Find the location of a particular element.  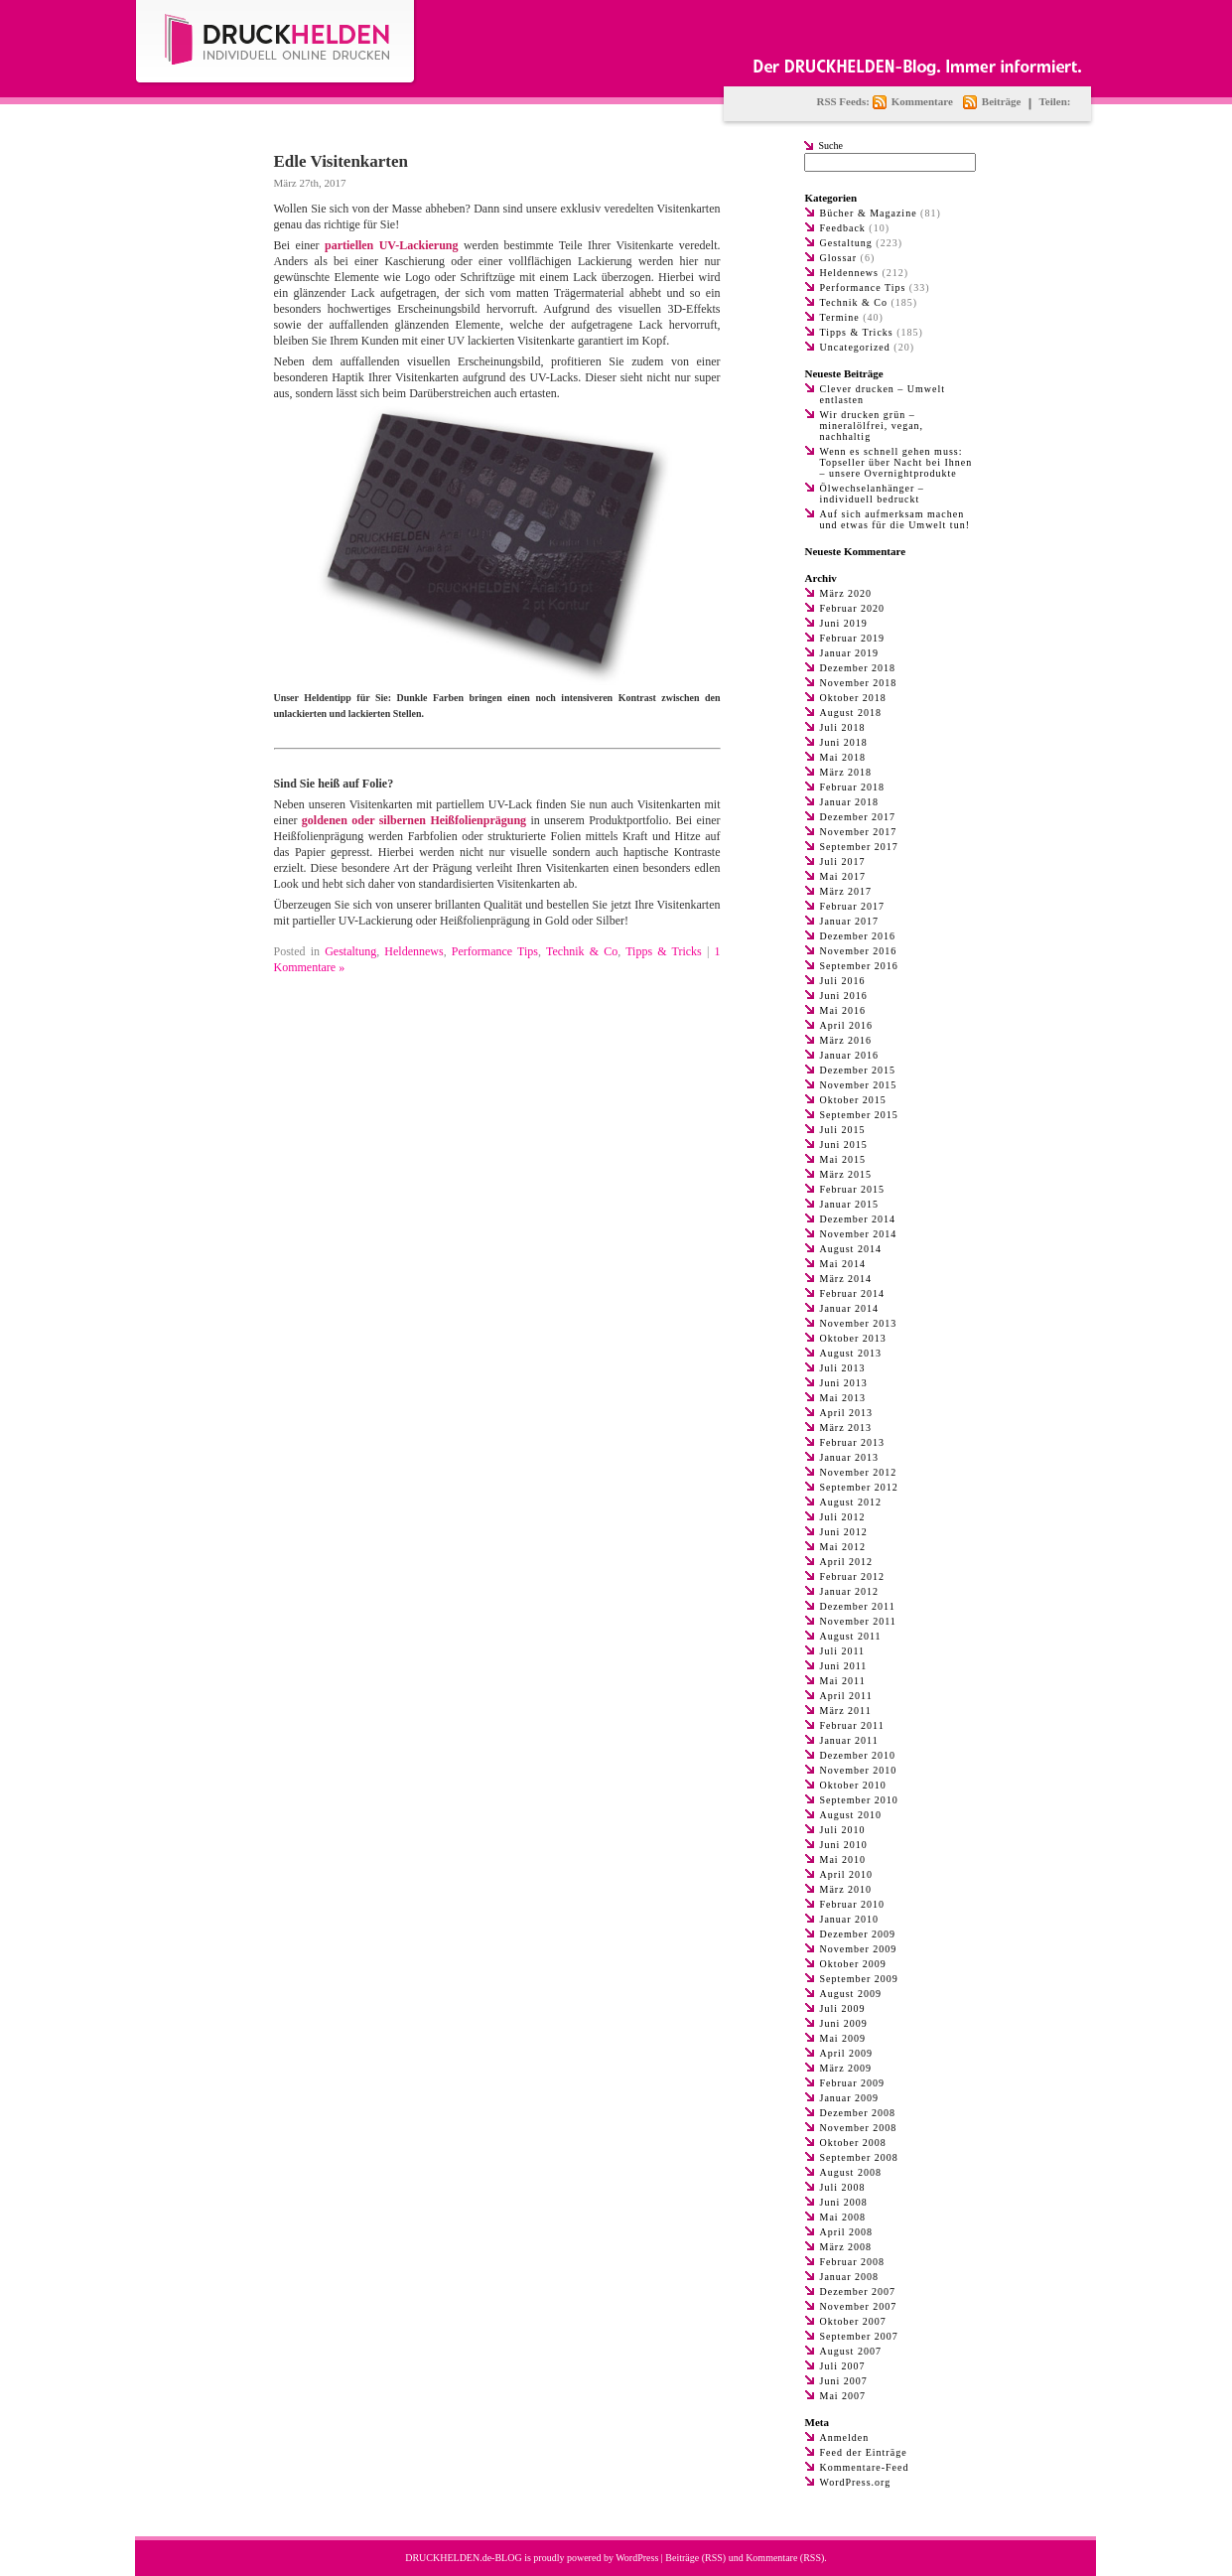

August 2018 is located at coordinates (851, 712).